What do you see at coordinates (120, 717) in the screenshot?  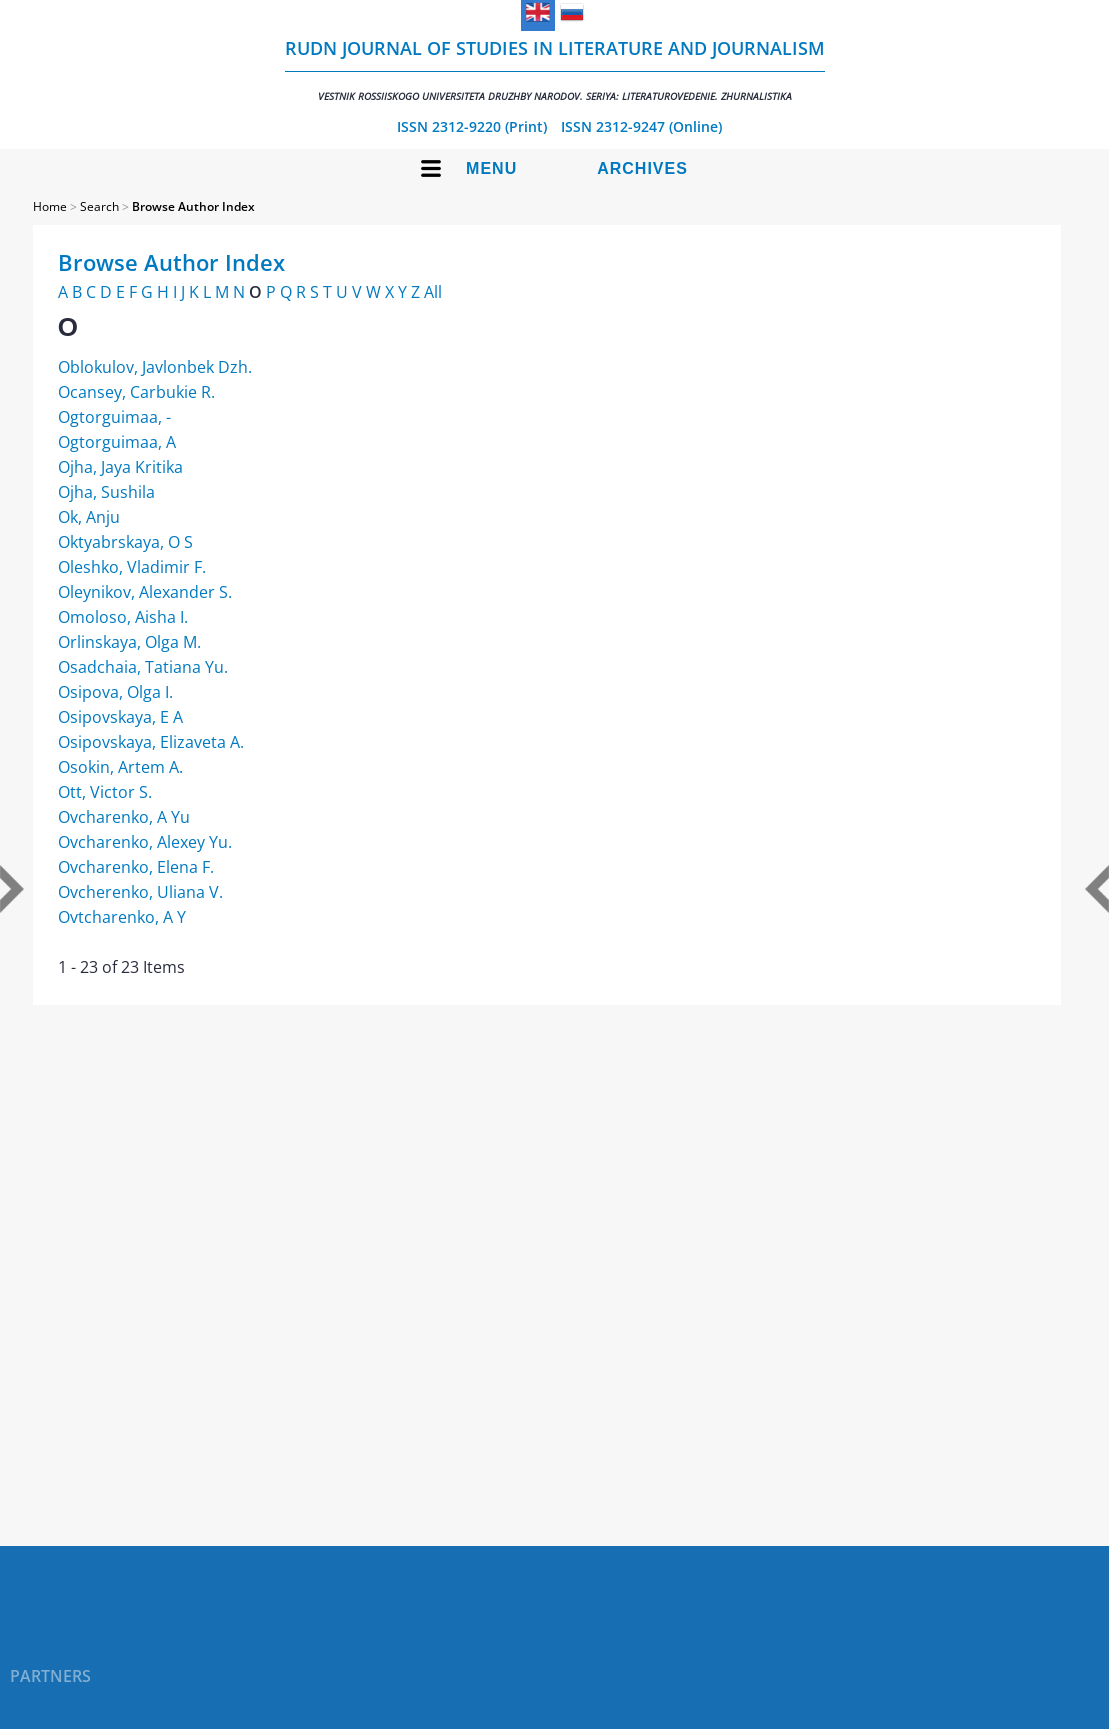 I see `Osipovskaya, E A` at bounding box center [120, 717].